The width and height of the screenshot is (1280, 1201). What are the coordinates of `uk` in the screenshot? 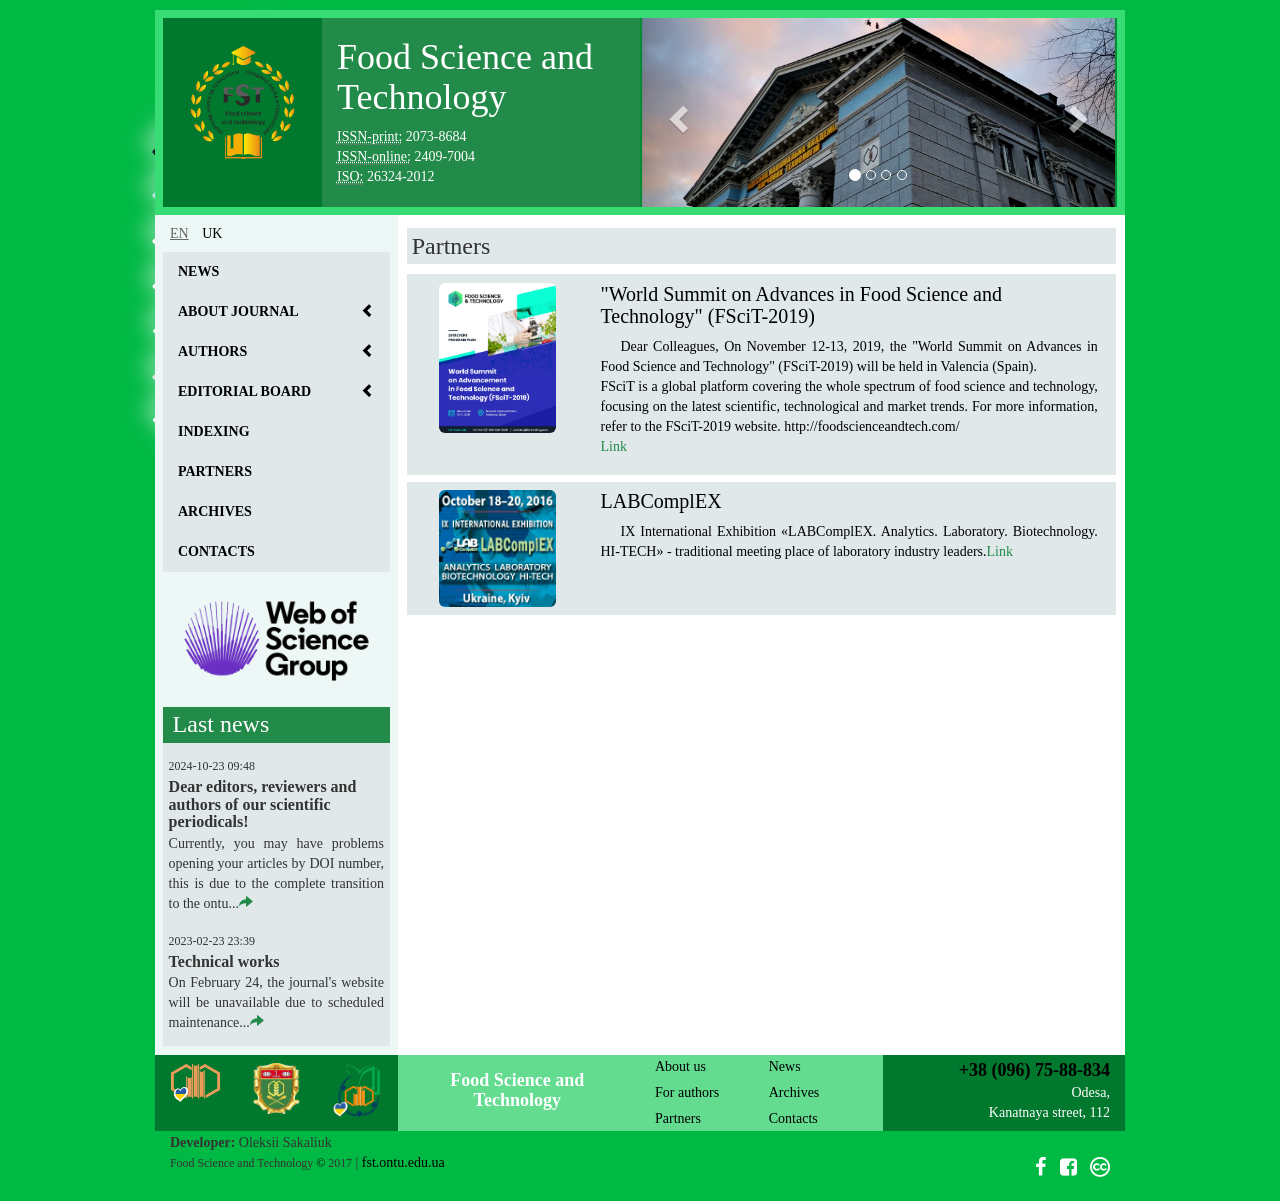 It's located at (212, 233).